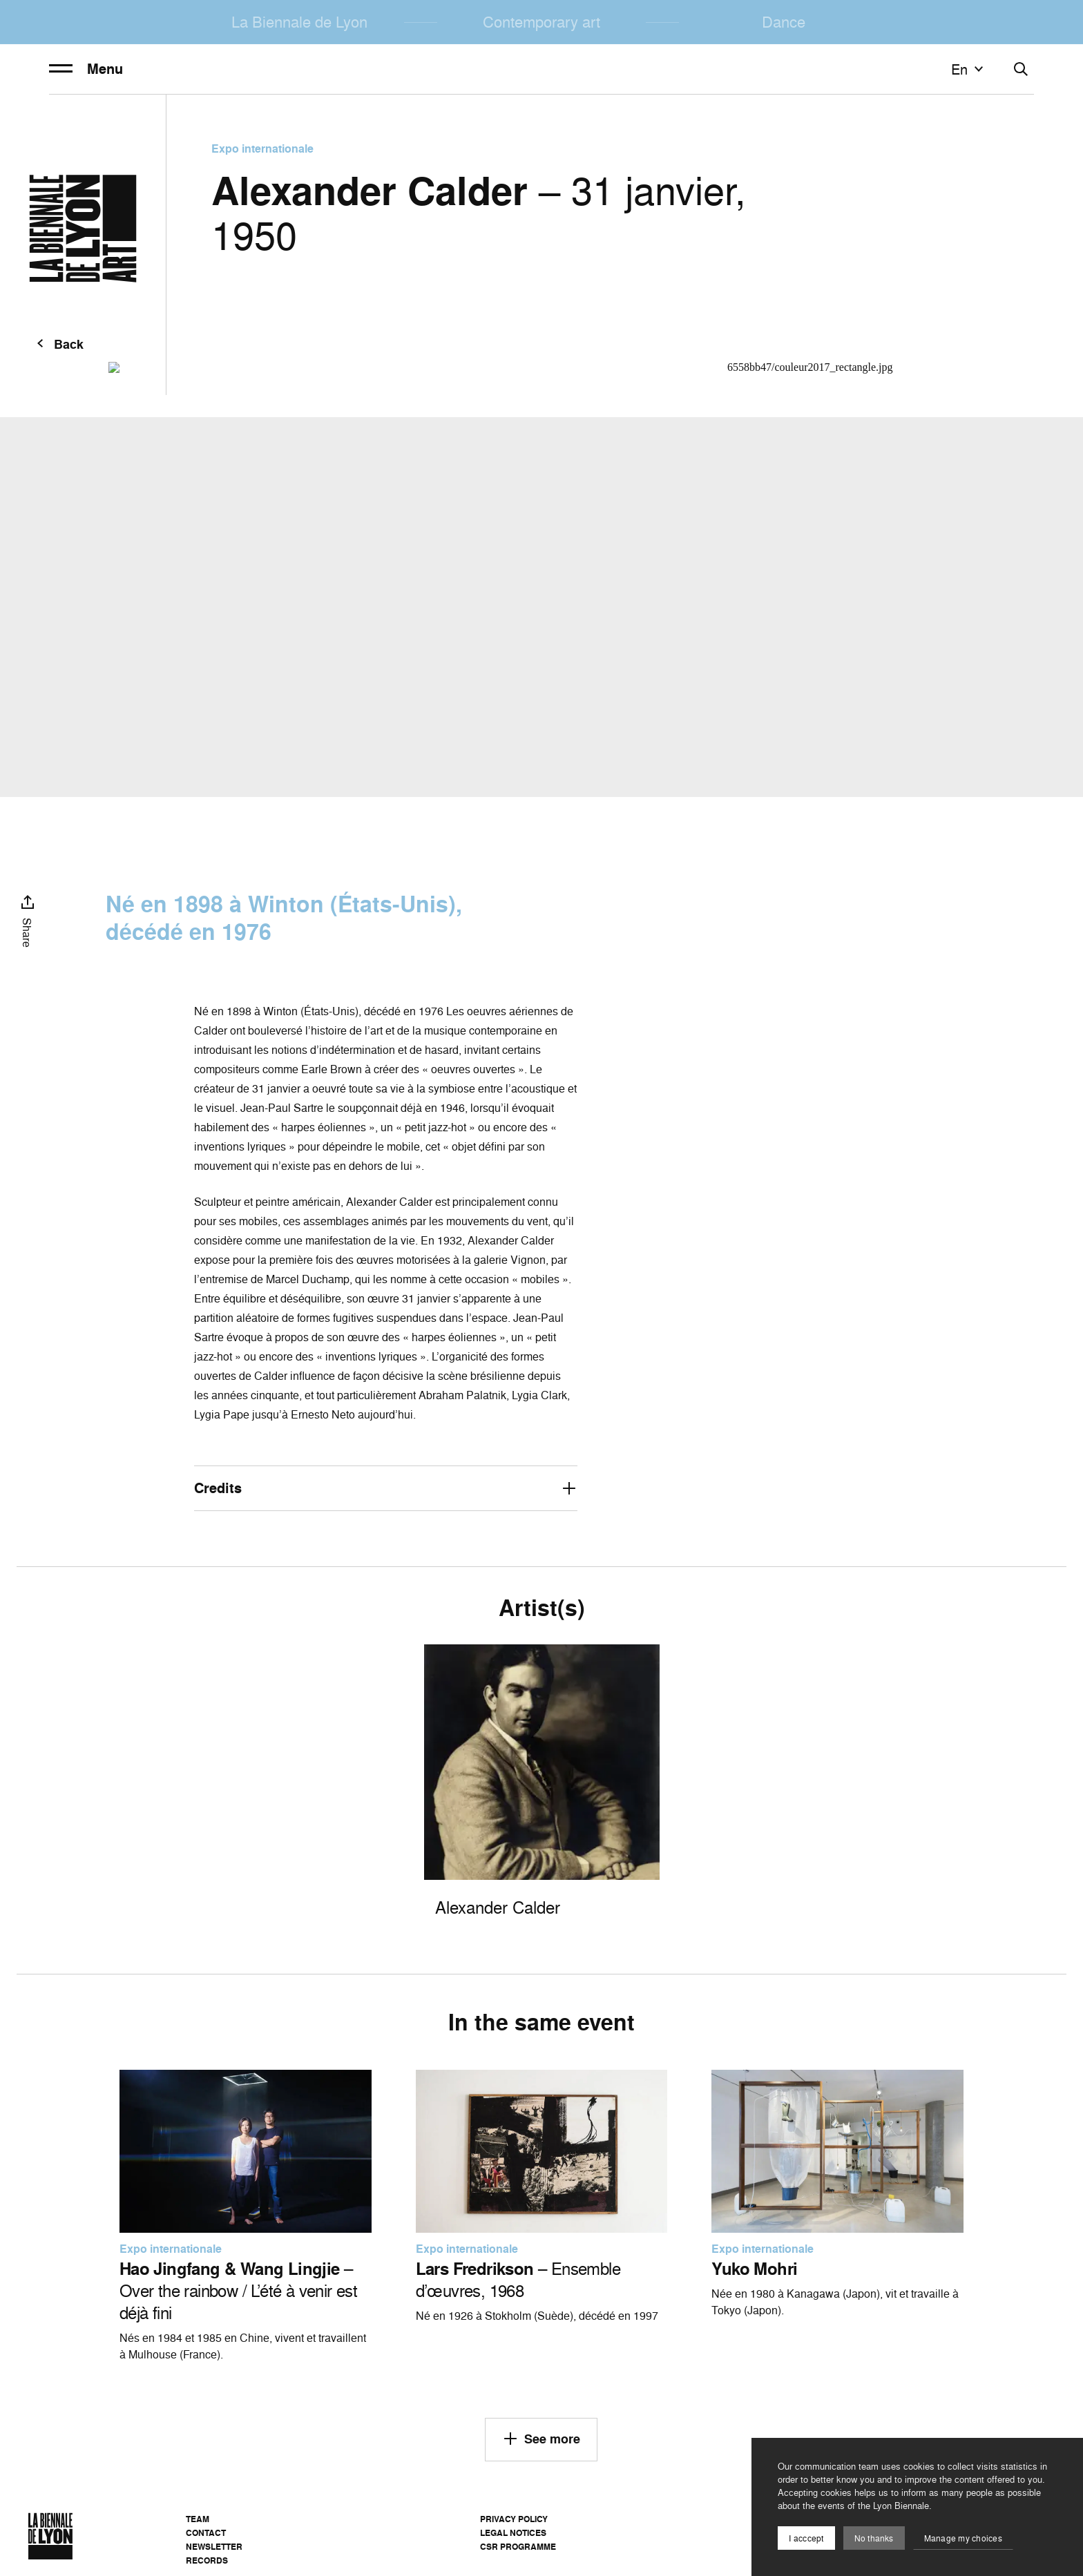 This screenshot has height=2576, width=1083. What do you see at coordinates (207, 2560) in the screenshot?
I see `Records` at bounding box center [207, 2560].